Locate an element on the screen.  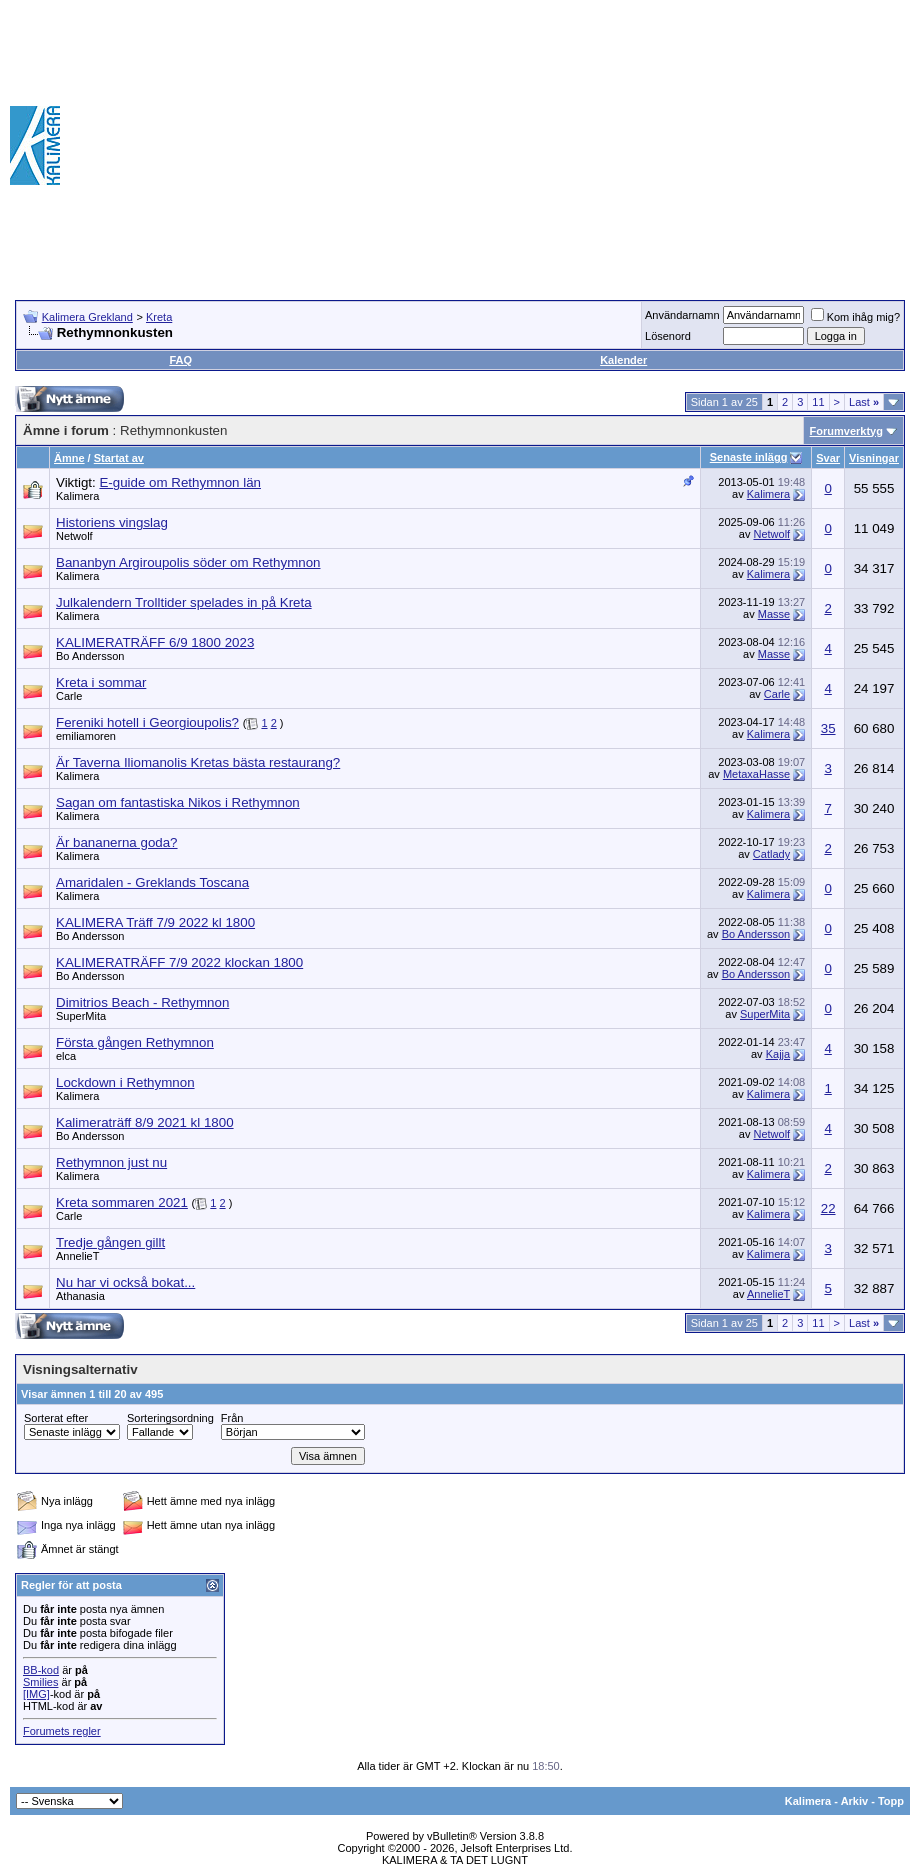
Bananbyn Argiroupolis söder om Rethymnon is located at coordinates (188, 562).